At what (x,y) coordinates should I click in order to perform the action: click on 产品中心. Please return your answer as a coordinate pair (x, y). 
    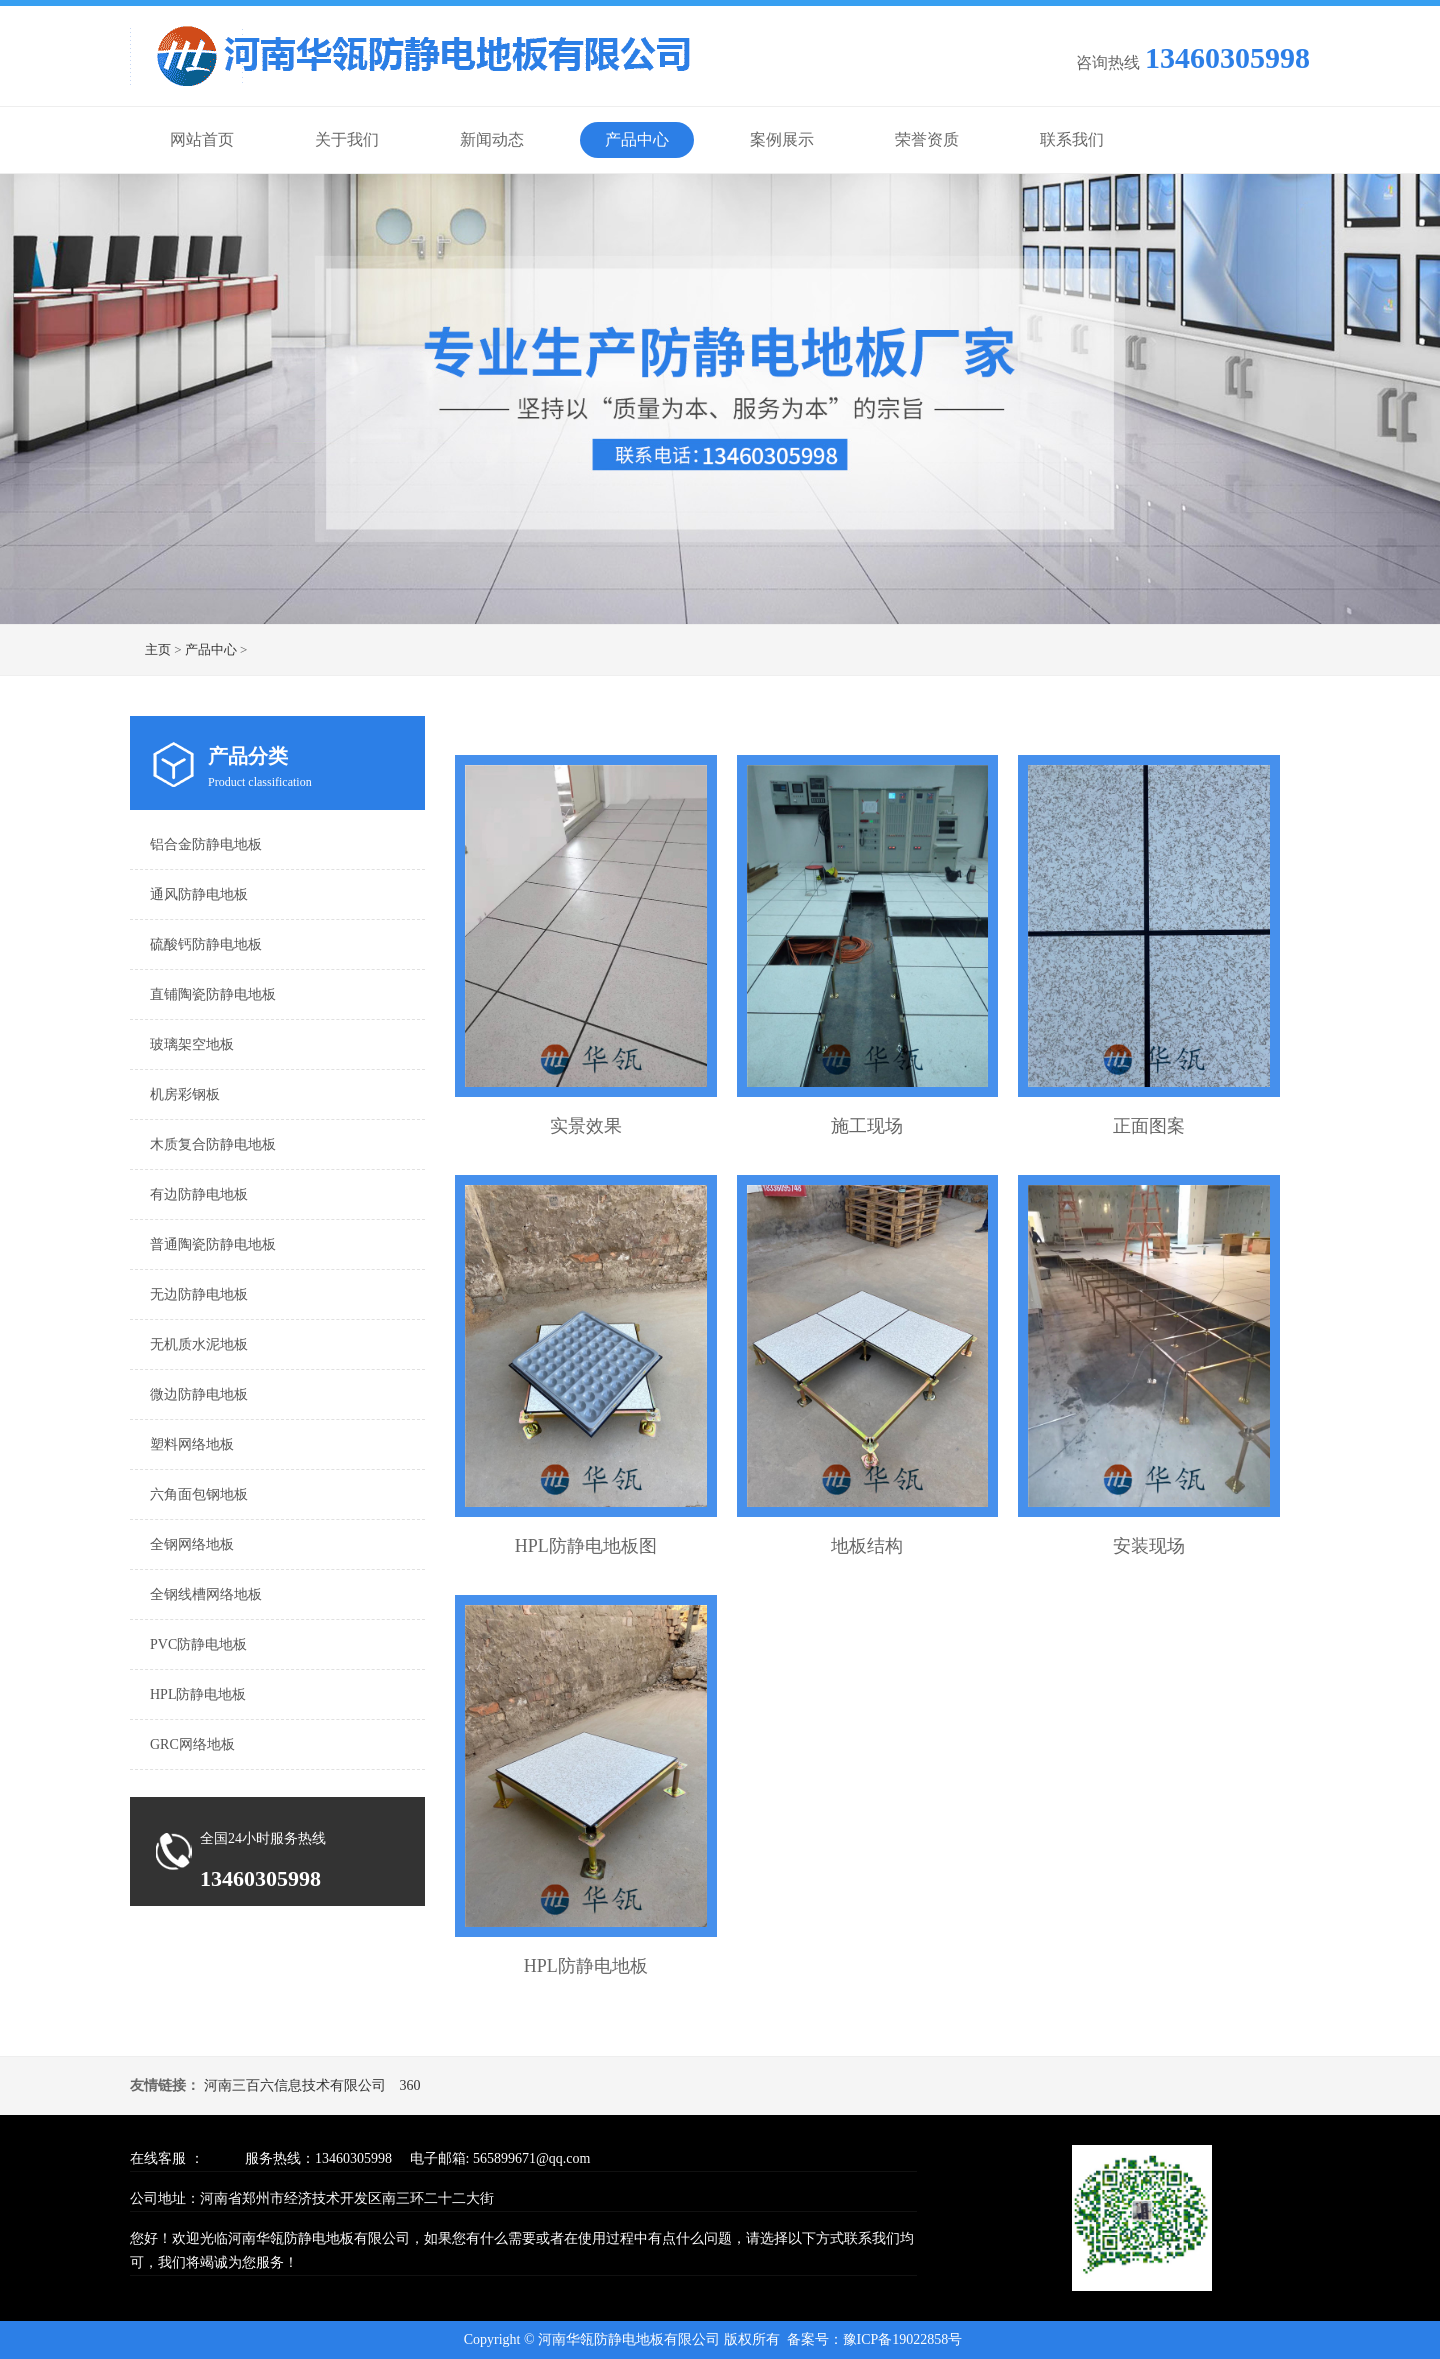
    Looking at the image, I should click on (637, 139).